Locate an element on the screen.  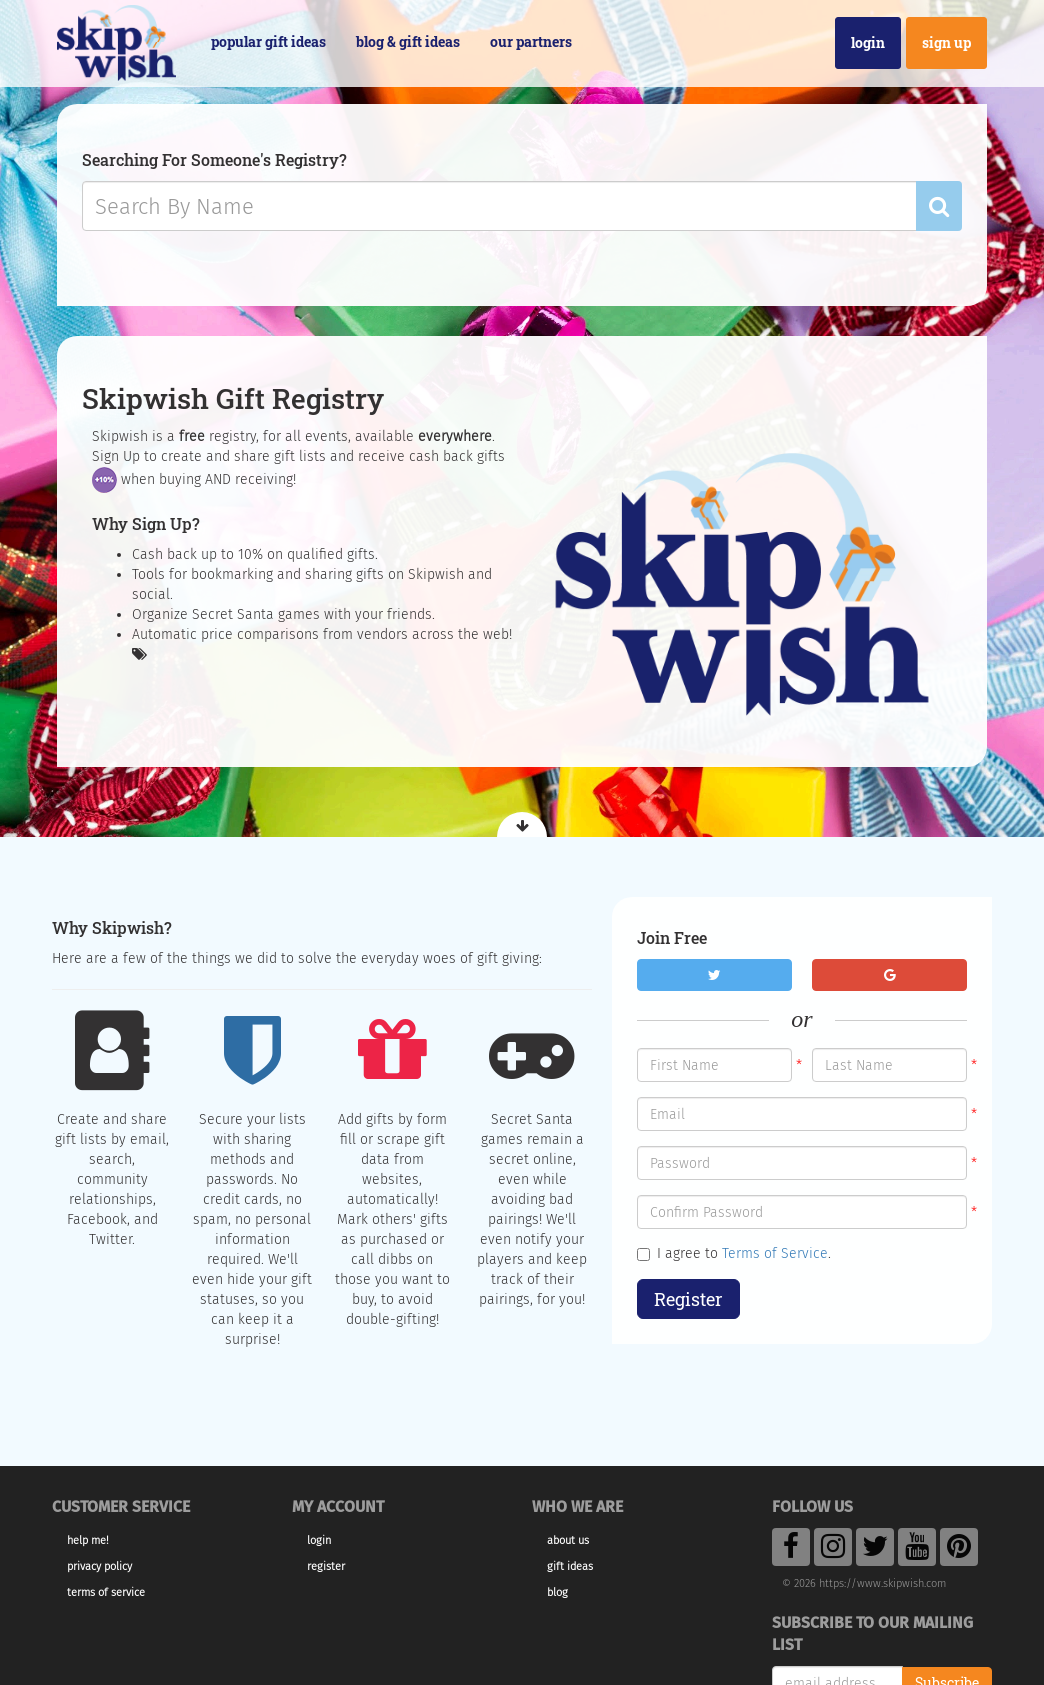
Login is located at coordinates (868, 42).